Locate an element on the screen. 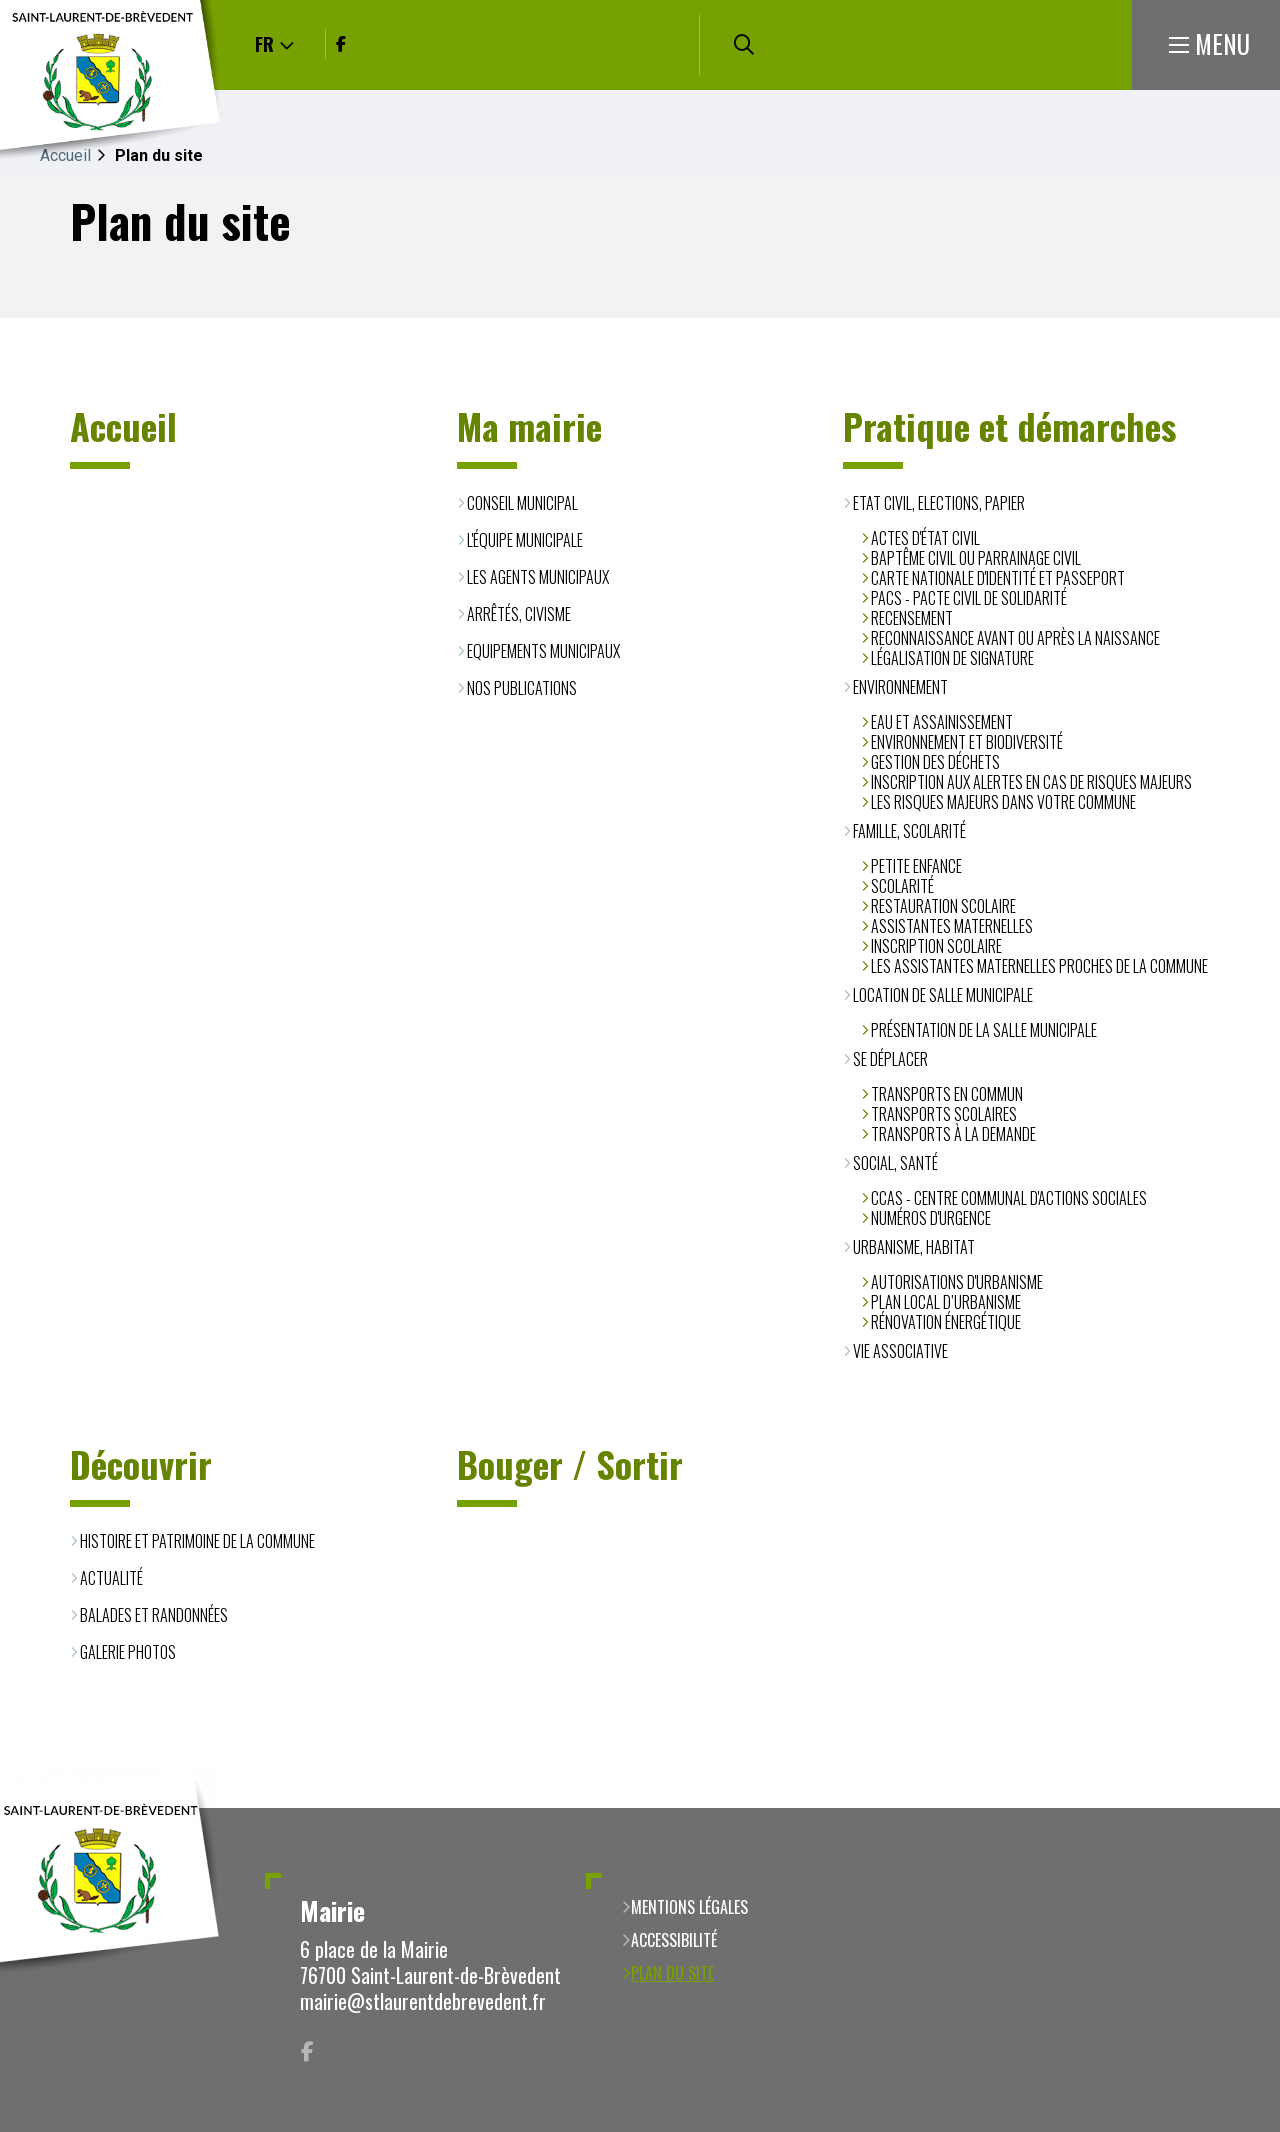 This screenshot has height=2132, width=1280. Equipements municipaux is located at coordinates (543, 651).